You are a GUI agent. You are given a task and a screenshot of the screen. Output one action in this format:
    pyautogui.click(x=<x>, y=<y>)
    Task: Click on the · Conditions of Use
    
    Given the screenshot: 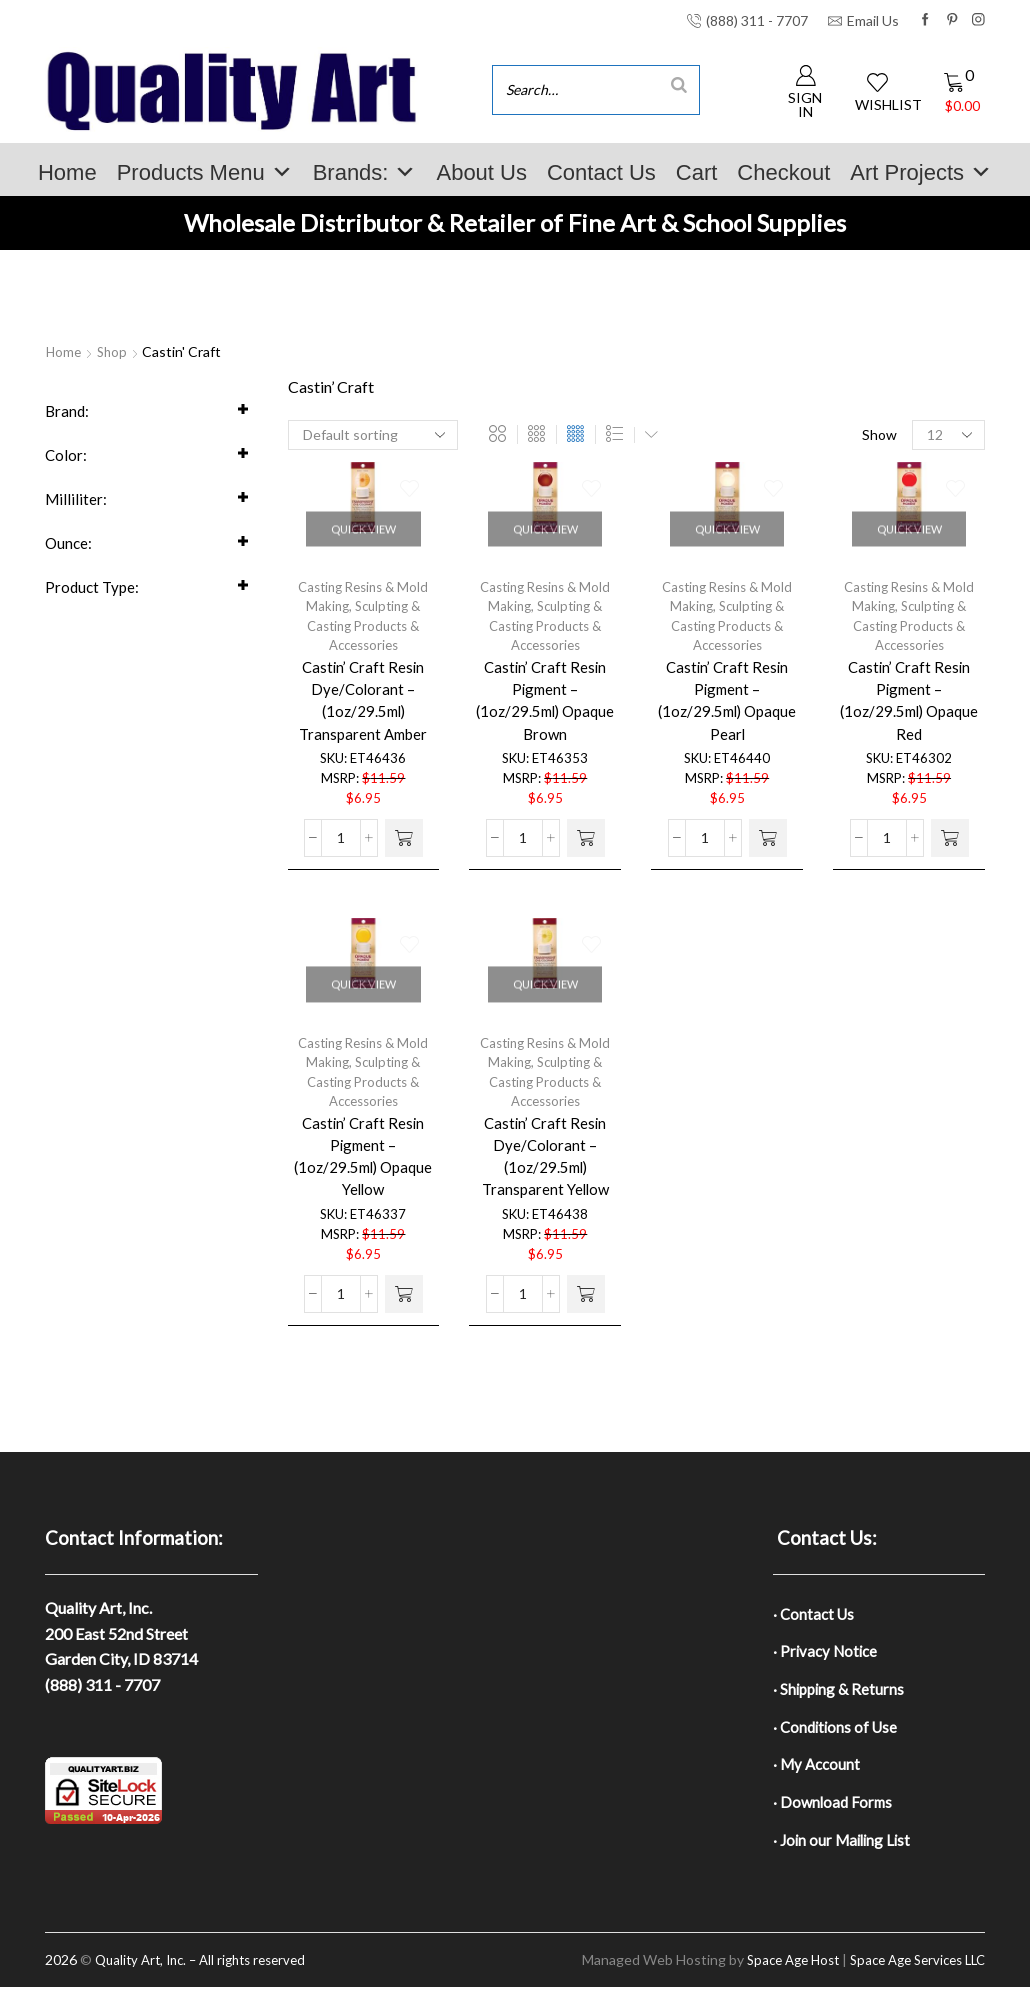 What is the action you would take?
    pyautogui.click(x=838, y=1733)
    